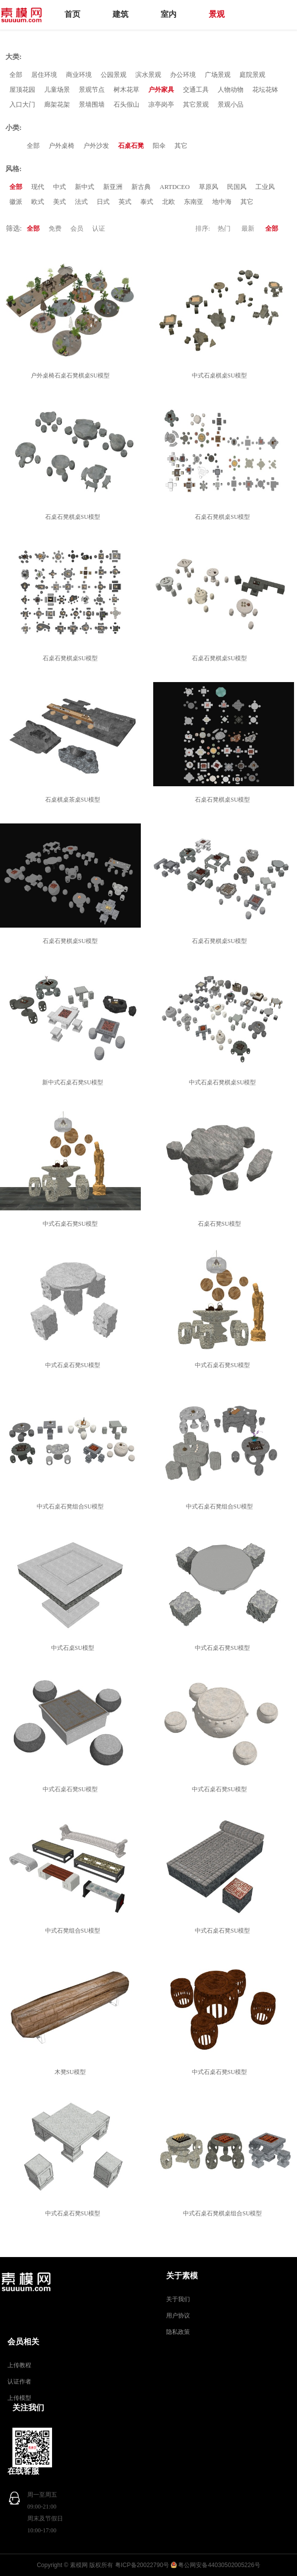 The image size is (297, 2576). I want to click on 户外沙发, so click(96, 145).